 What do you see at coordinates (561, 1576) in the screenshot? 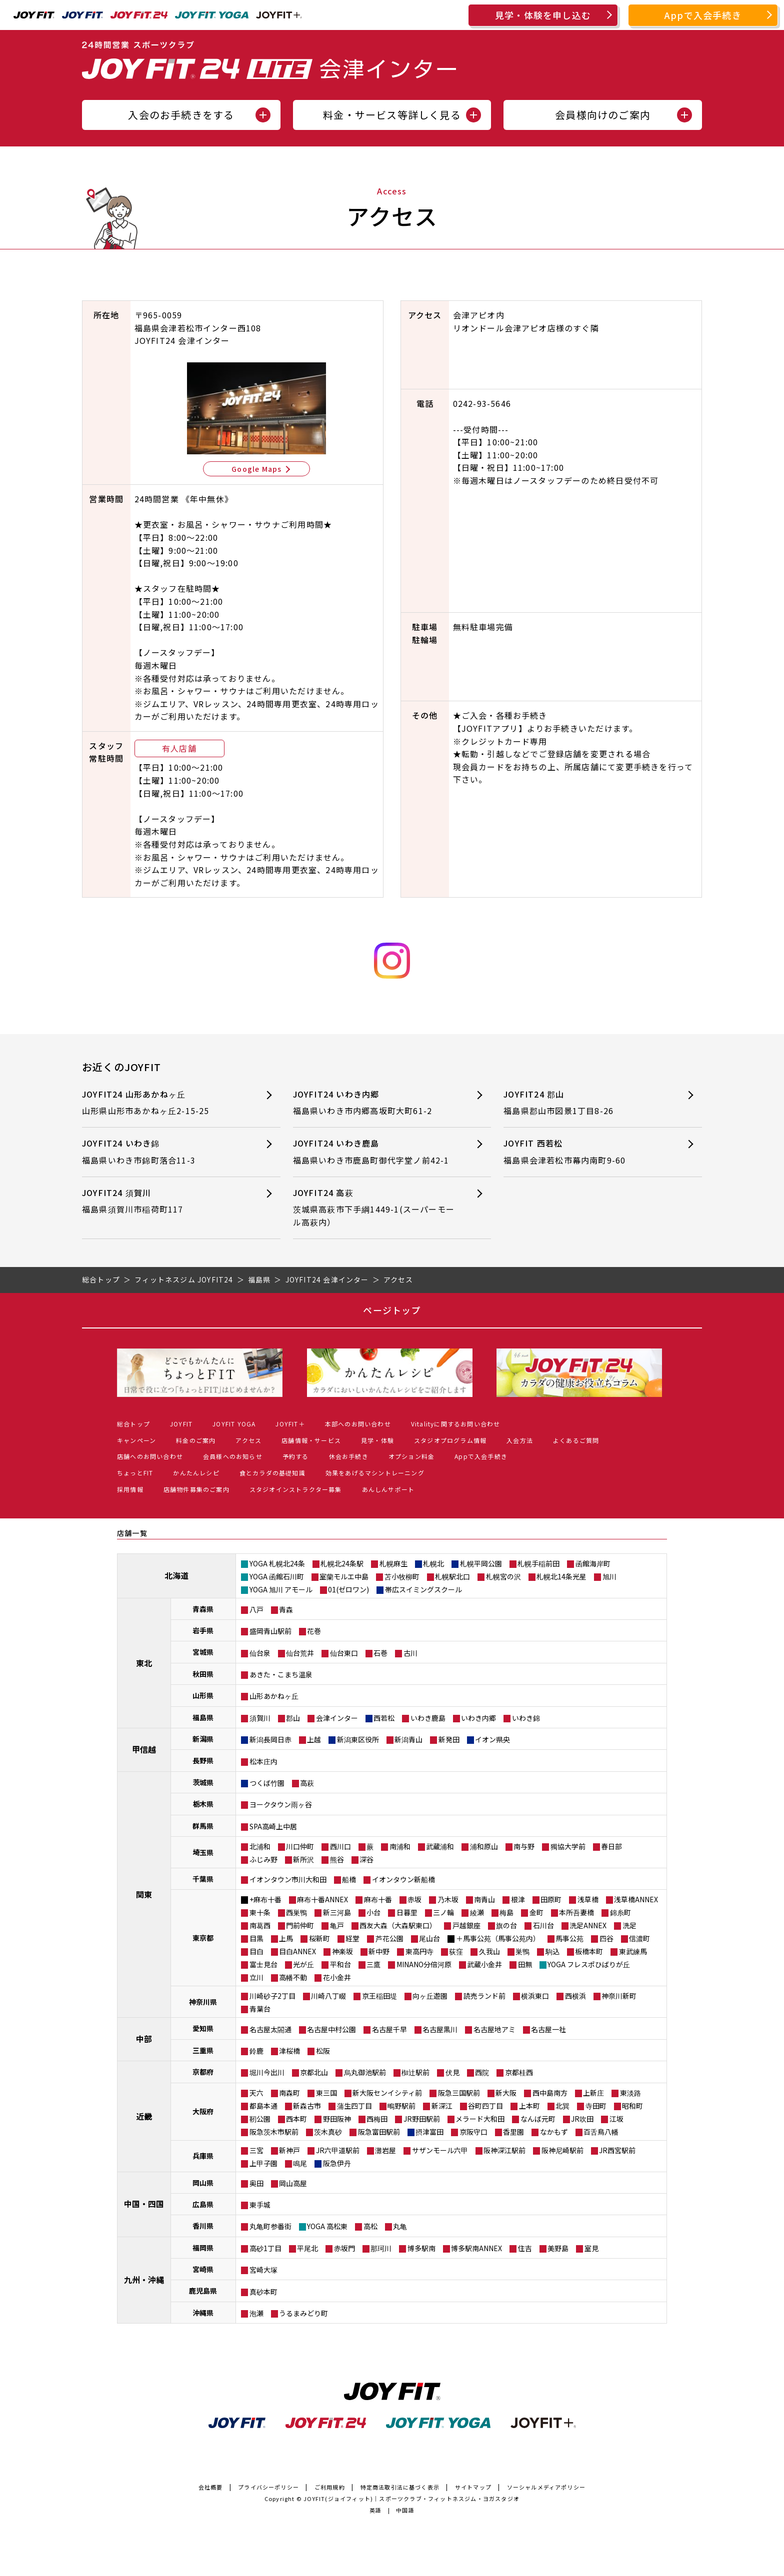
I see `札幌北14条光星` at bounding box center [561, 1576].